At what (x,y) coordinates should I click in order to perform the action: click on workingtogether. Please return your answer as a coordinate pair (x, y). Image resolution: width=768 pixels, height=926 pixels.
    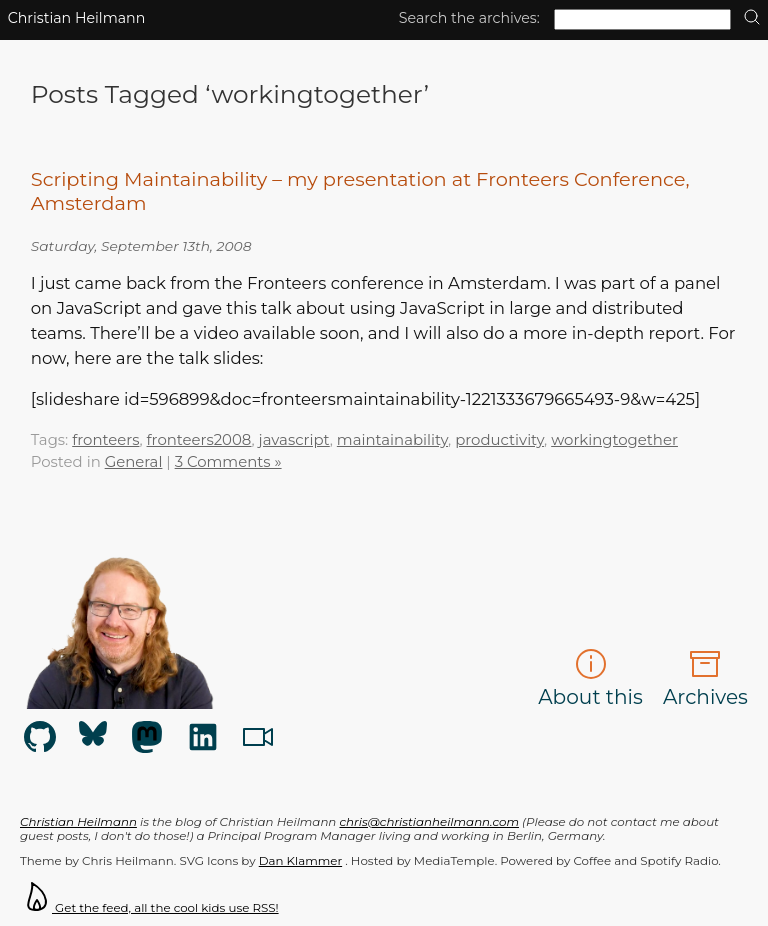
    Looking at the image, I should click on (614, 440).